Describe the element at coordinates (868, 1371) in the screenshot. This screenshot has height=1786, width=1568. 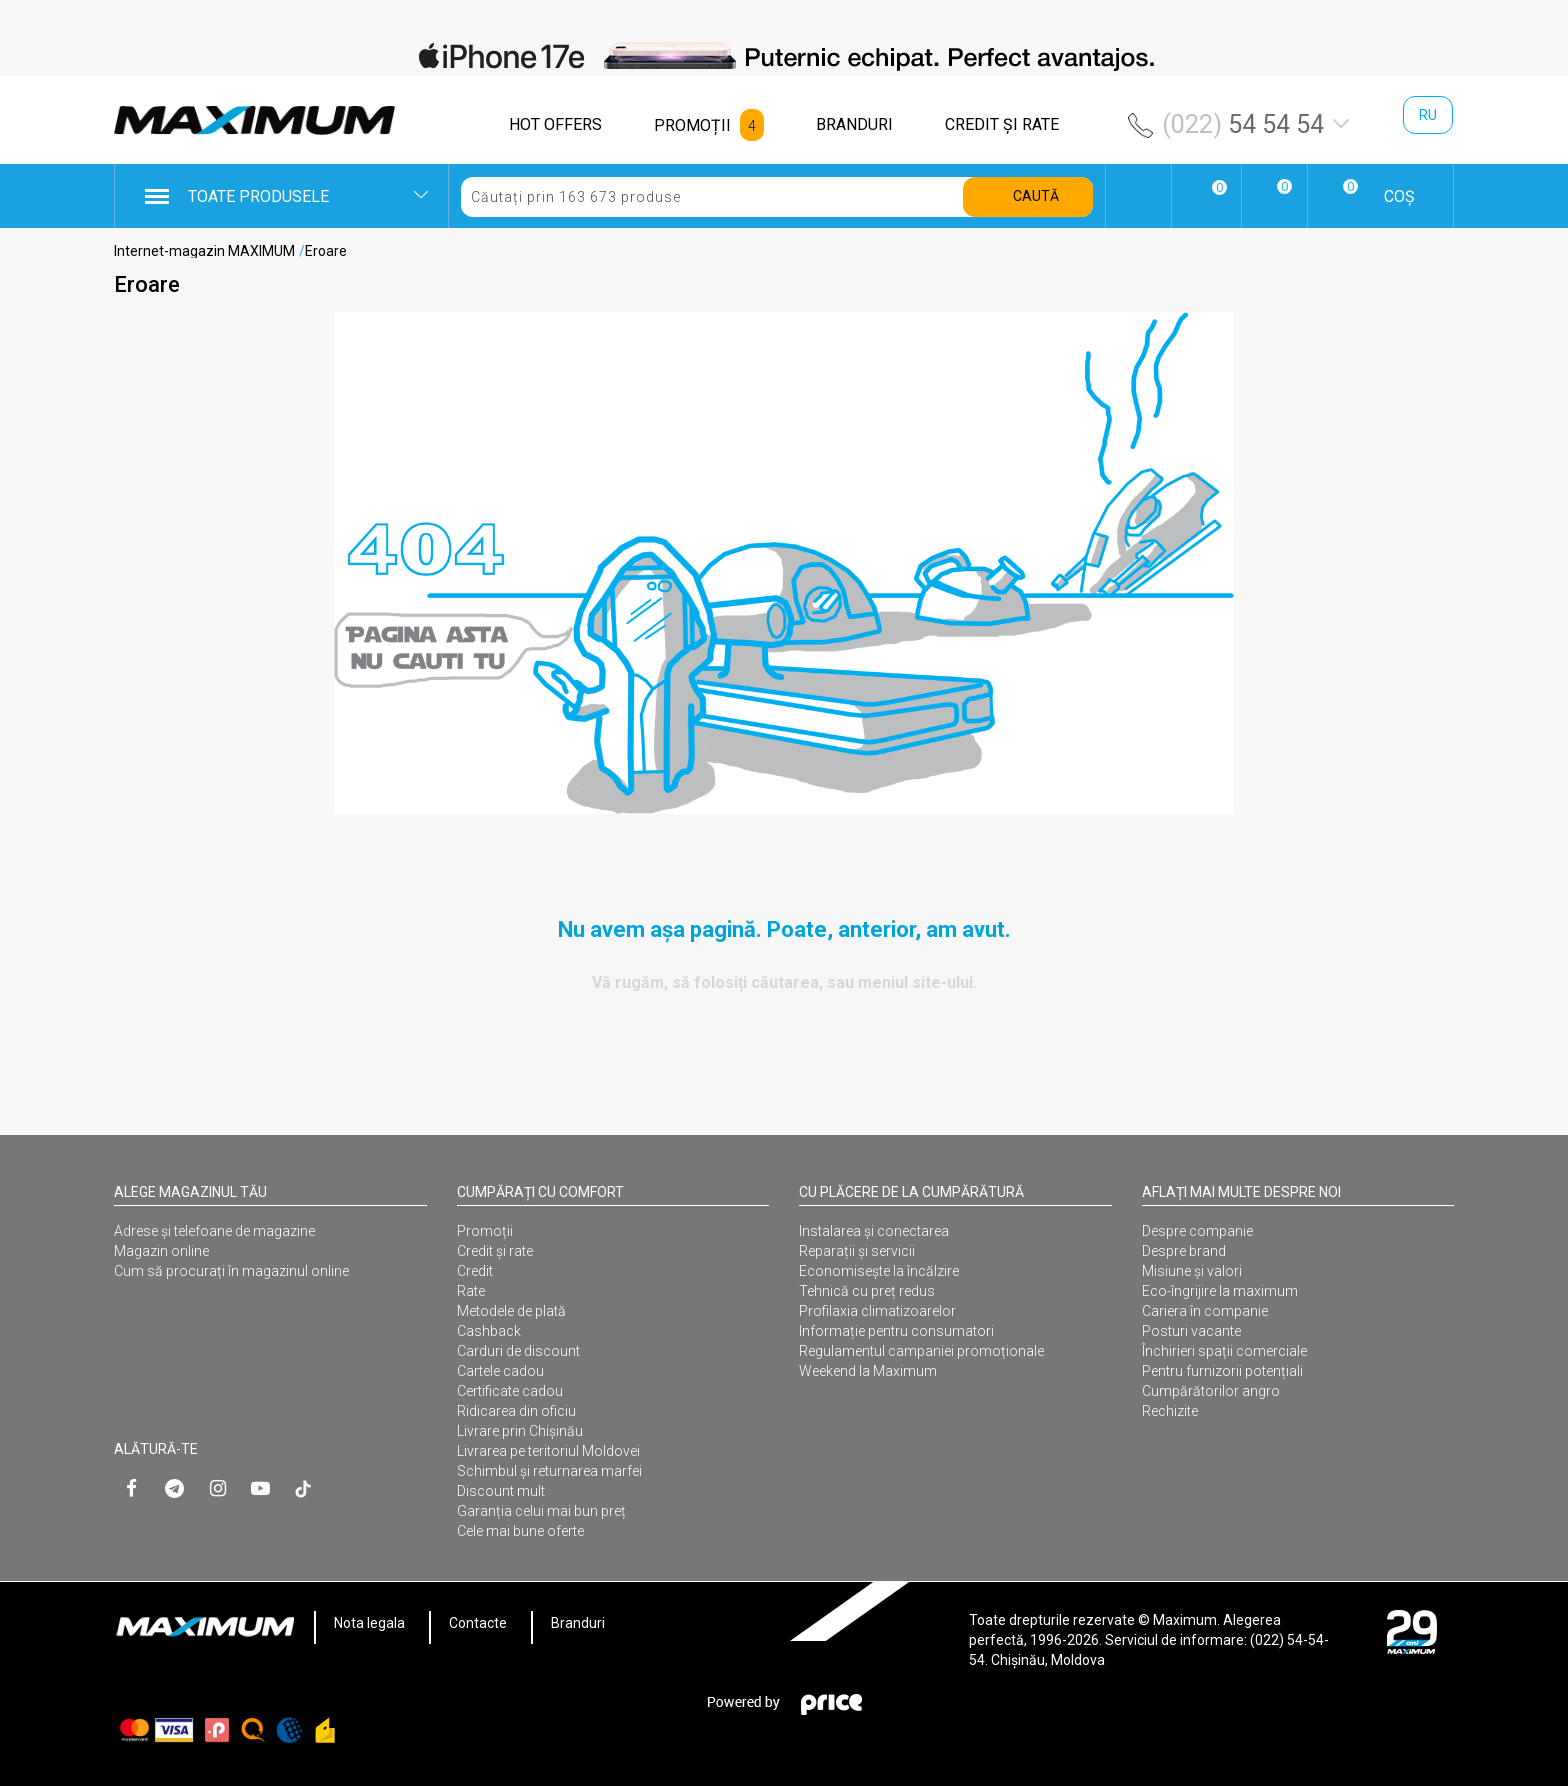
I see `Weekend la Maximum` at that location.